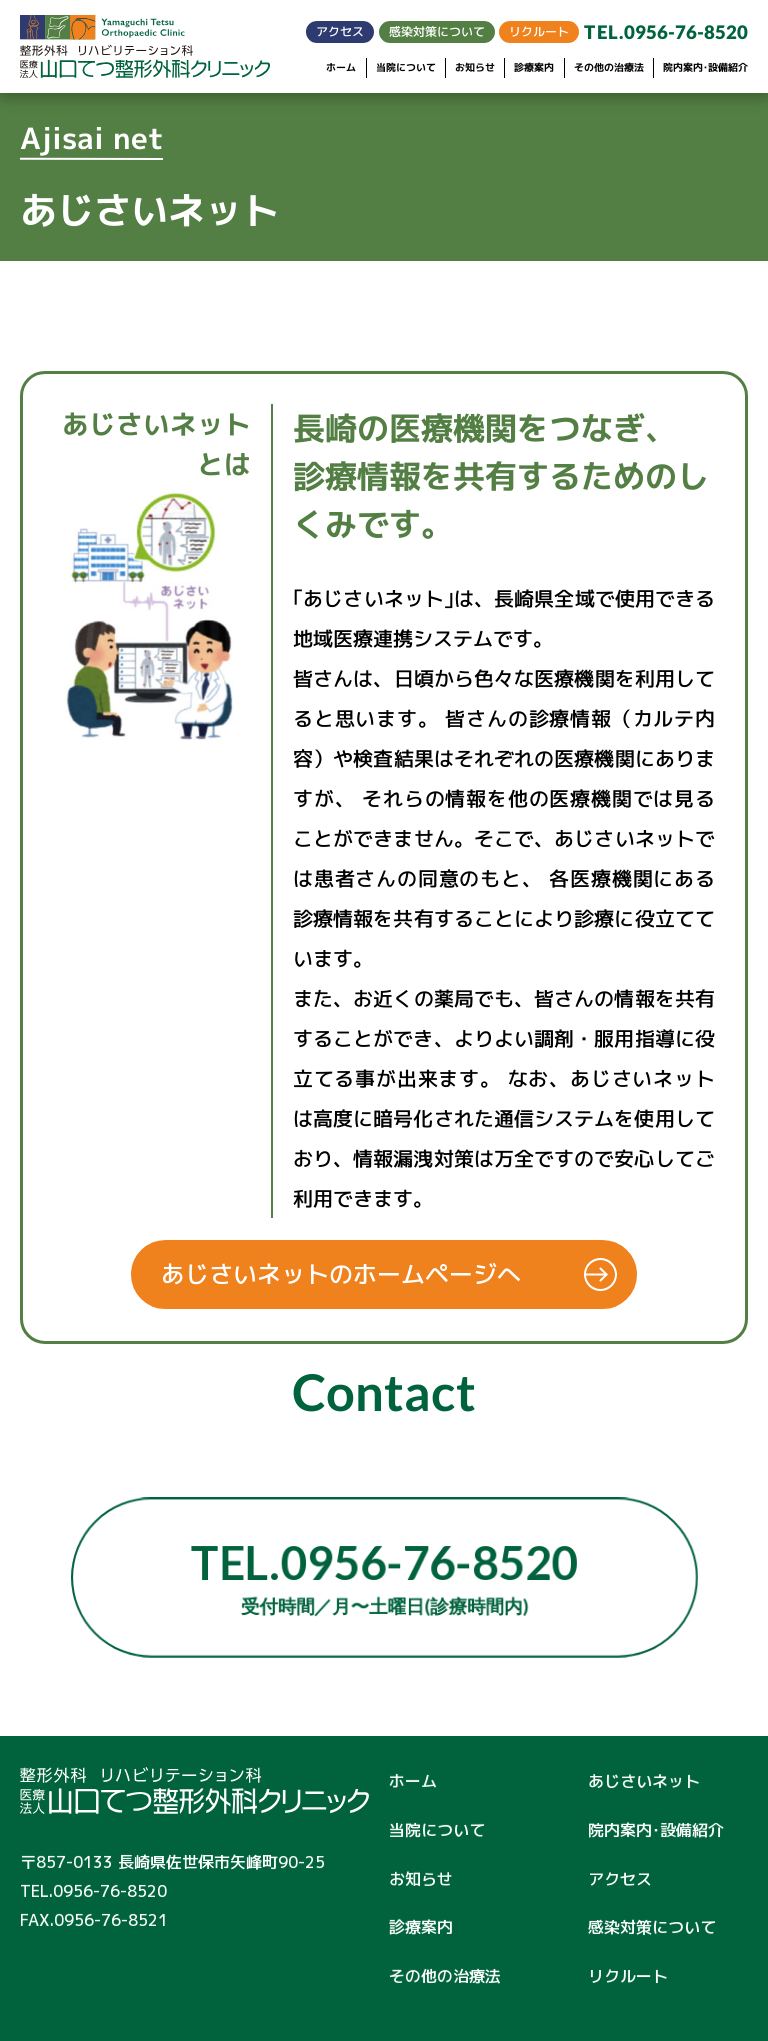 This screenshot has height=2041, width=768. What do you see at coordinates (666, 32) in the screenshot?
I see `TEL.0956-76-8520` at bounding box center [666, 32].